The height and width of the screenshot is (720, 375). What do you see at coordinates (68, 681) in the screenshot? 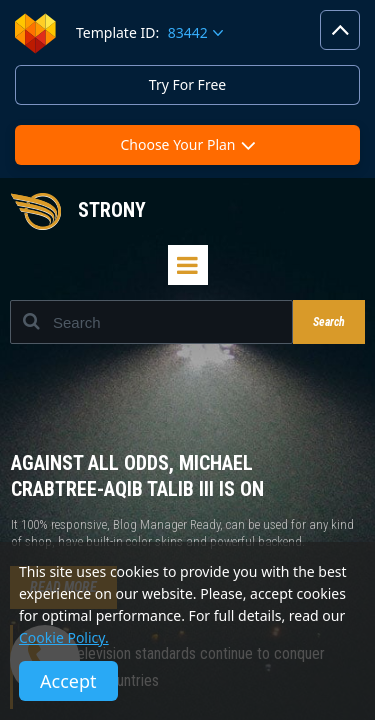
I see `Accept` at bounding box center [68, 681].